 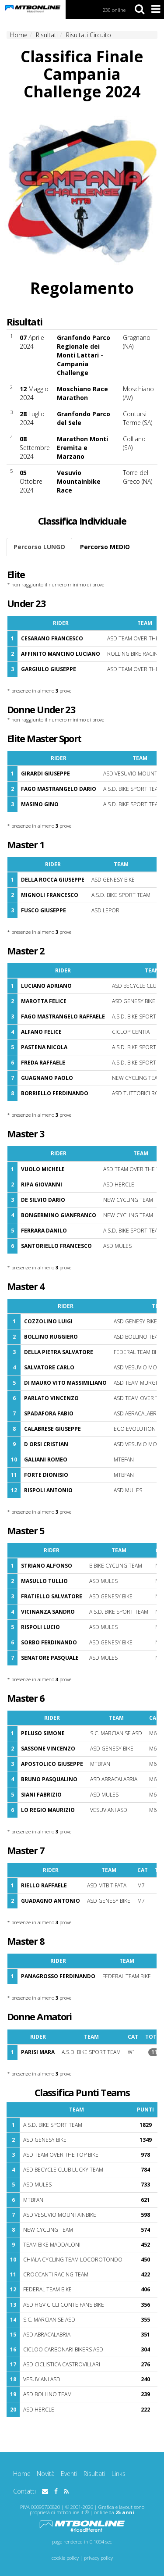 What do you see at coordinates (119, 2473) in the screenshot?
I see `Links` at bounding box center [119, 2473].